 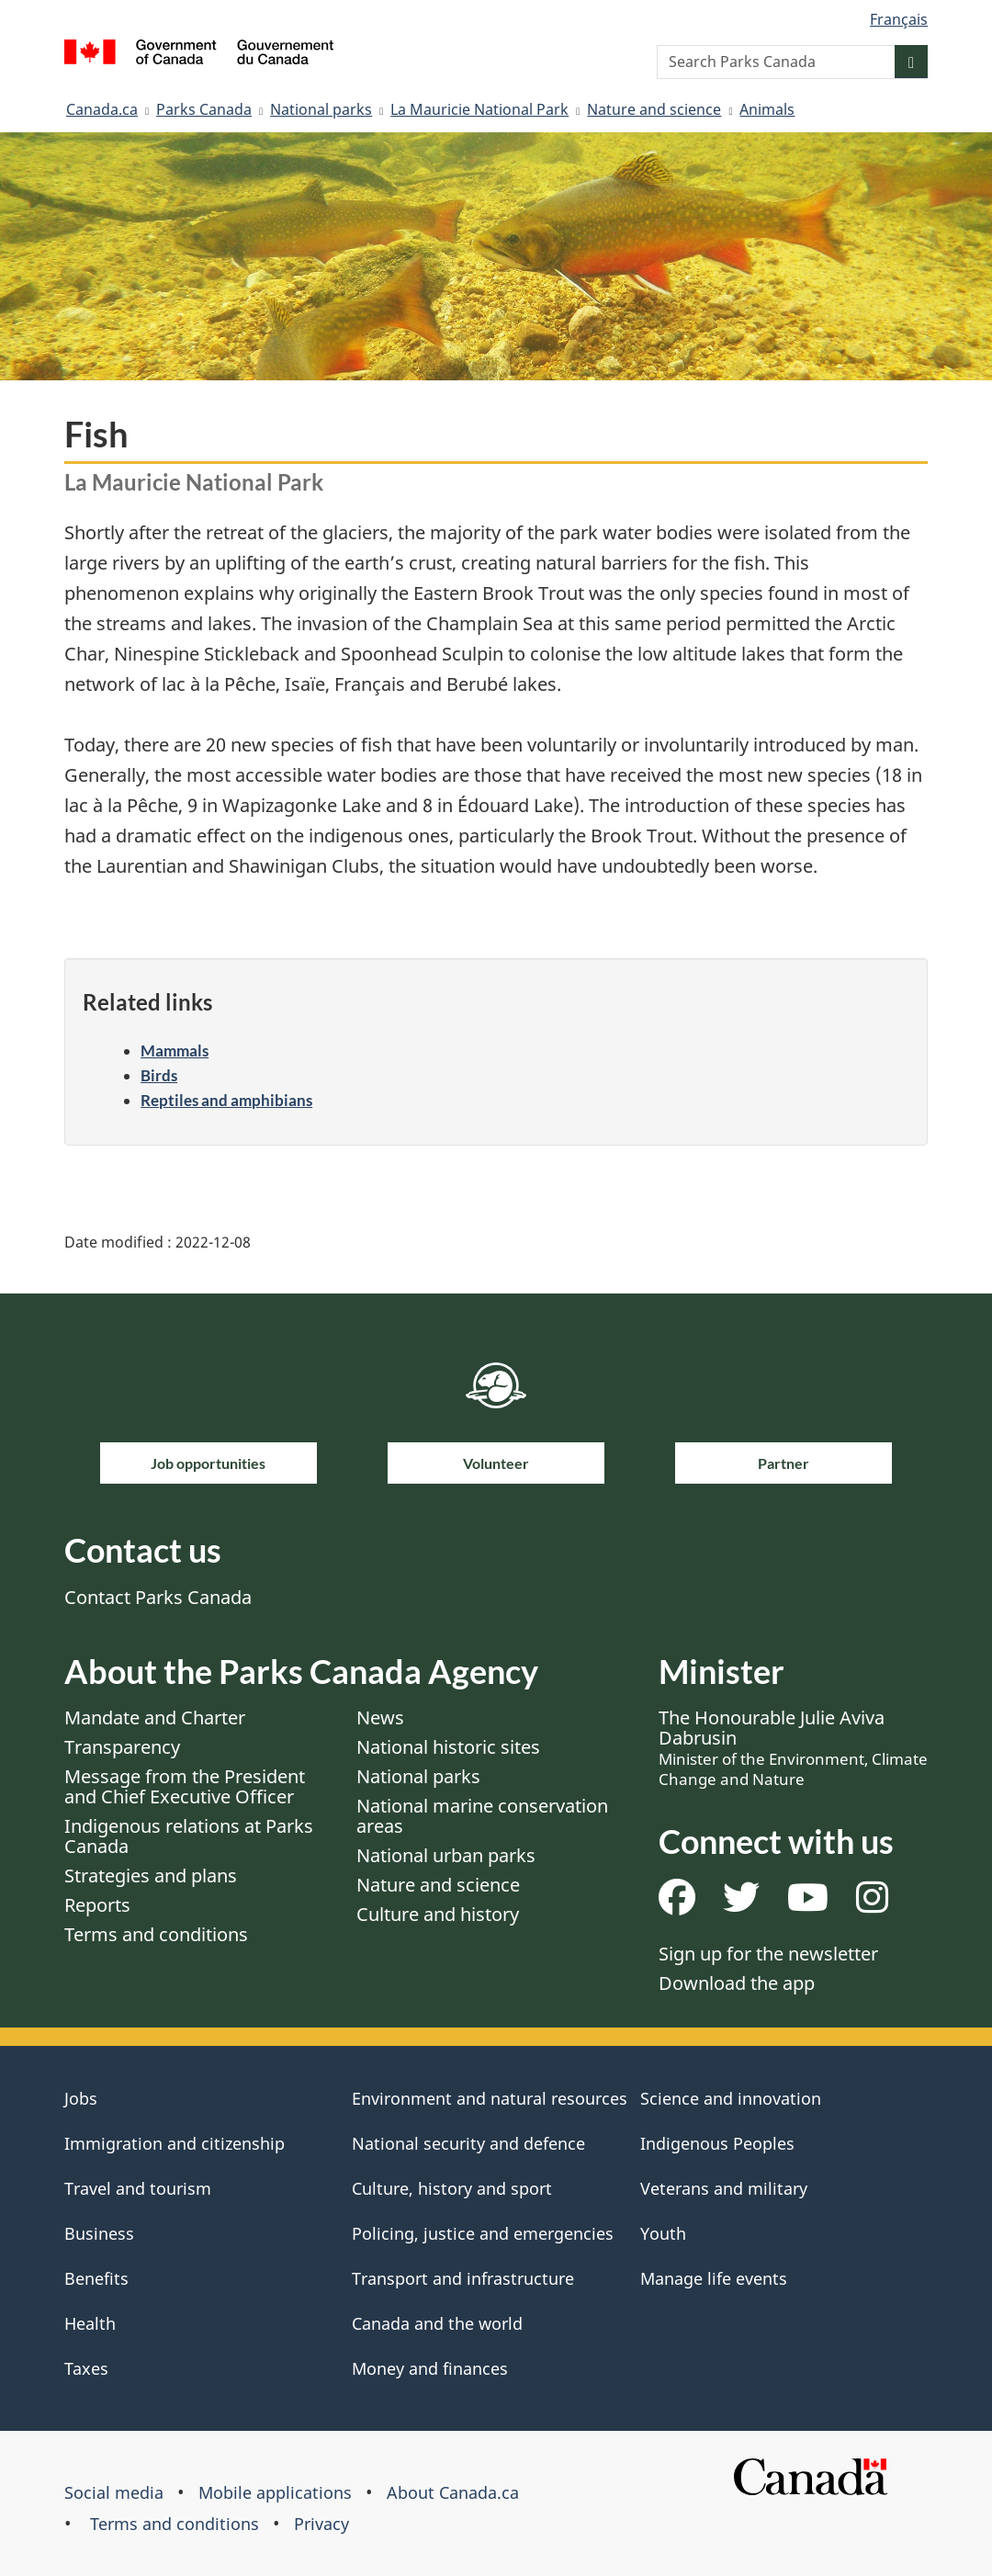 I want to click on Veterans and military, so click(x=723, y=2188).